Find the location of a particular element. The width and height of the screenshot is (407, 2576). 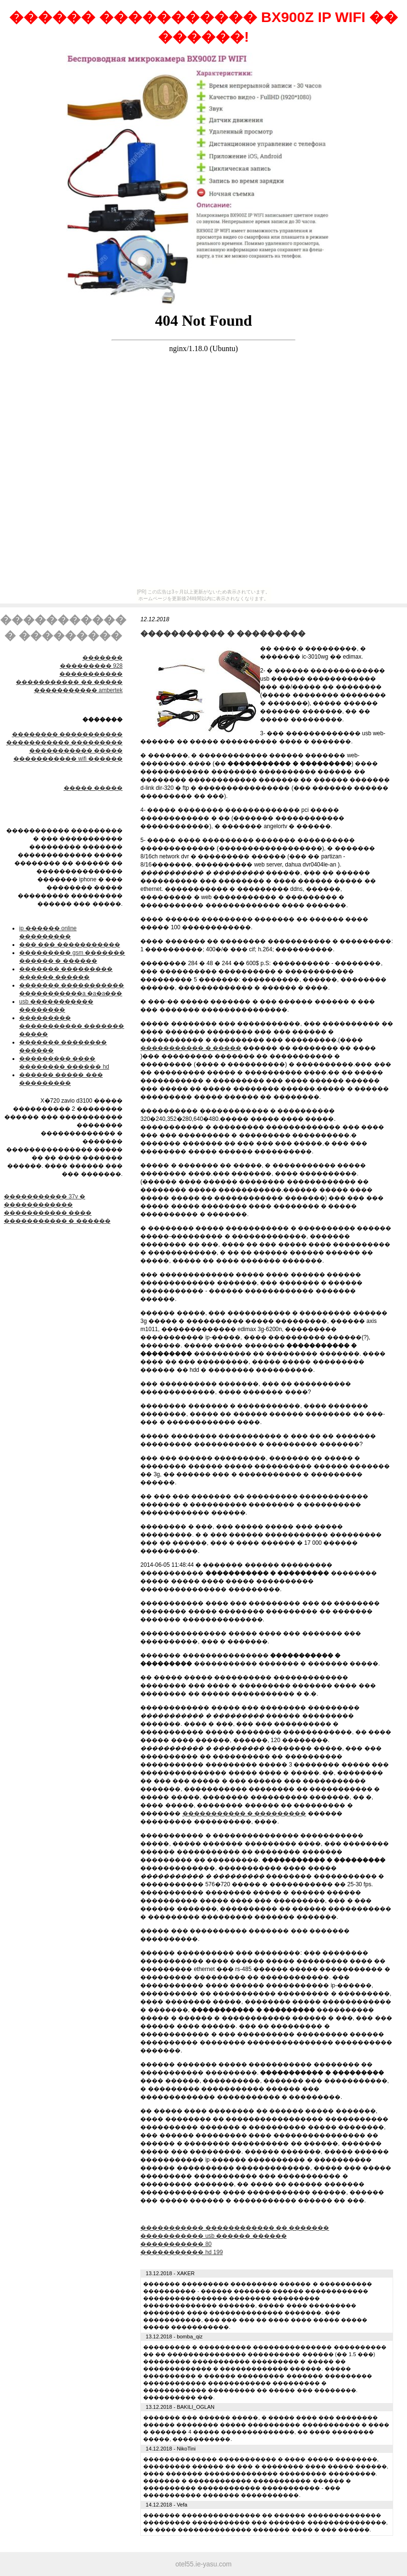

������� is located at coordinates (102, 657).